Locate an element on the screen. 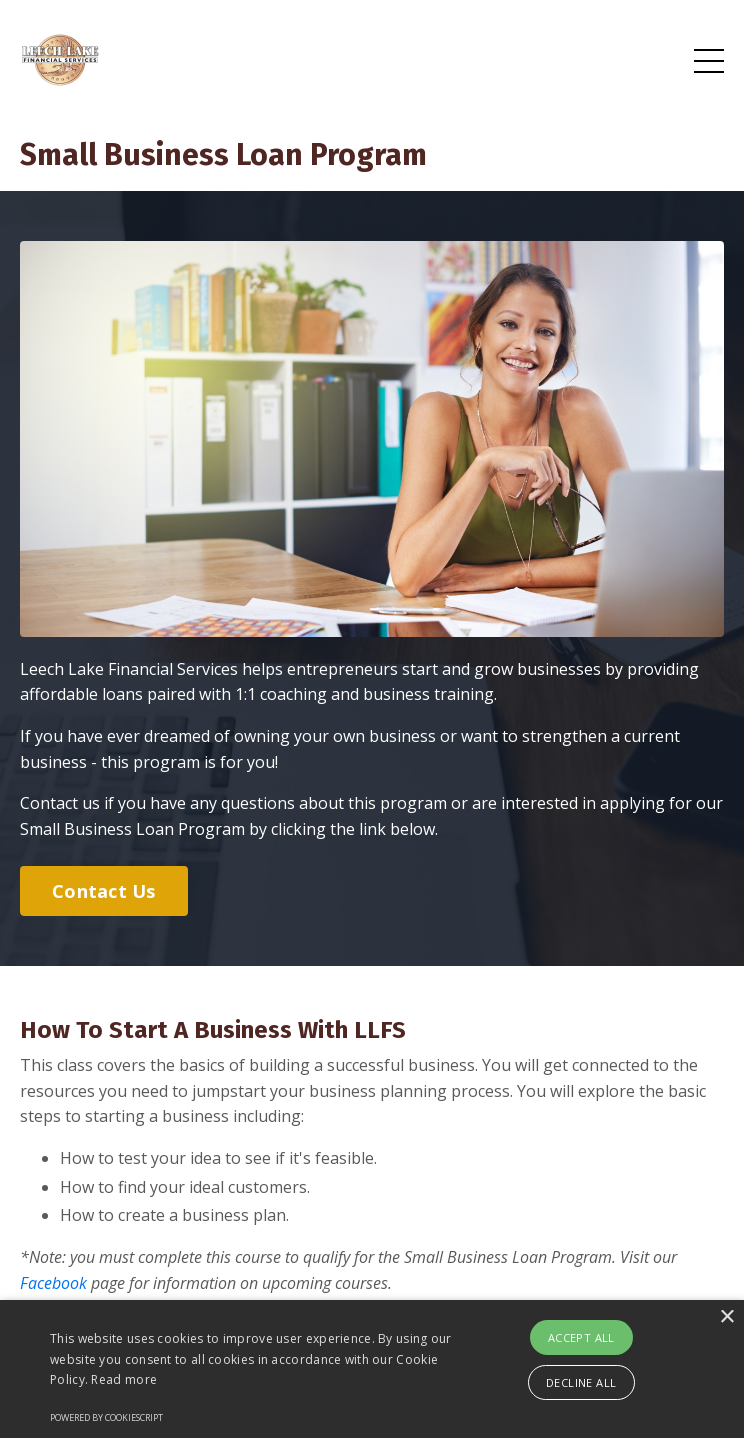 The width and height of the screenshot is (744, 1438). Decline all [button] is located at coordinates (581, 1382).